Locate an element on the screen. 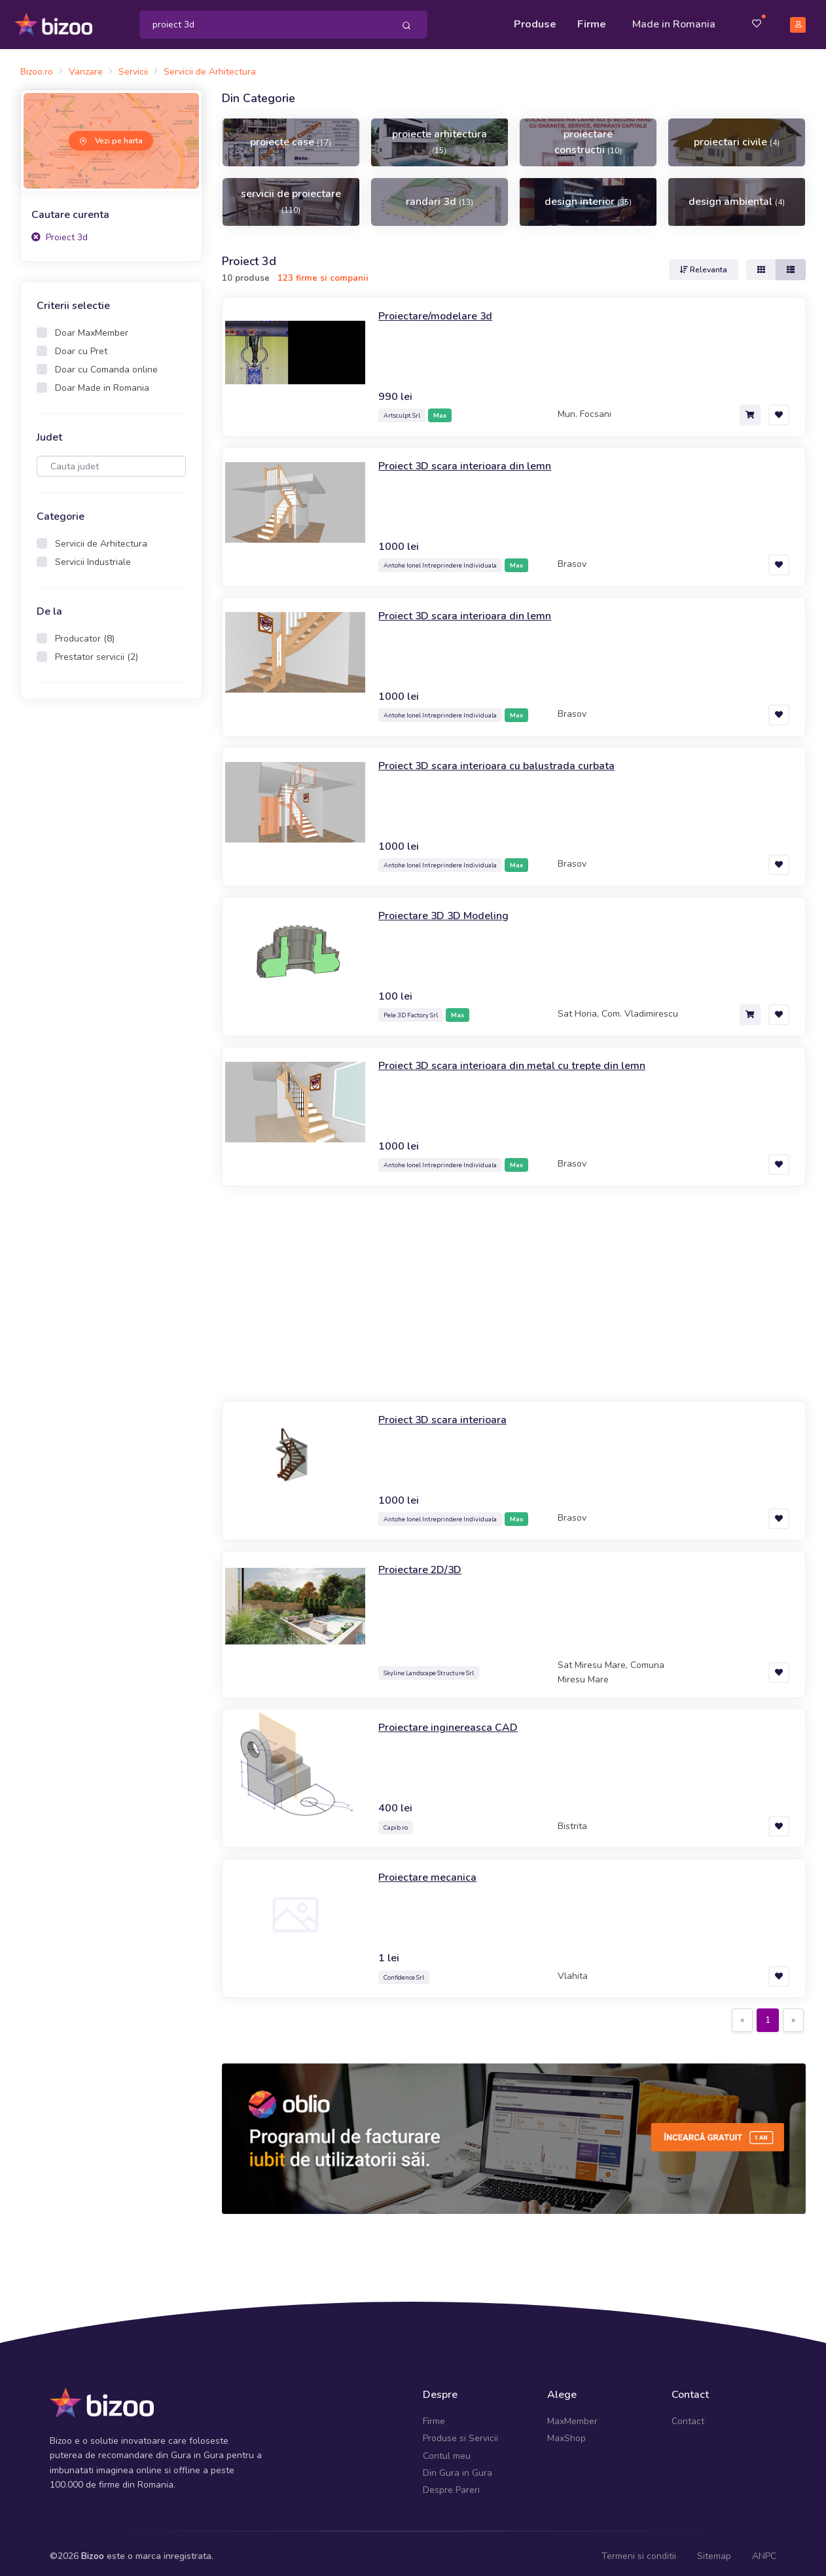 The image size is (826, 2576). Termeni si conditii is located at coordinates (639, 2550).